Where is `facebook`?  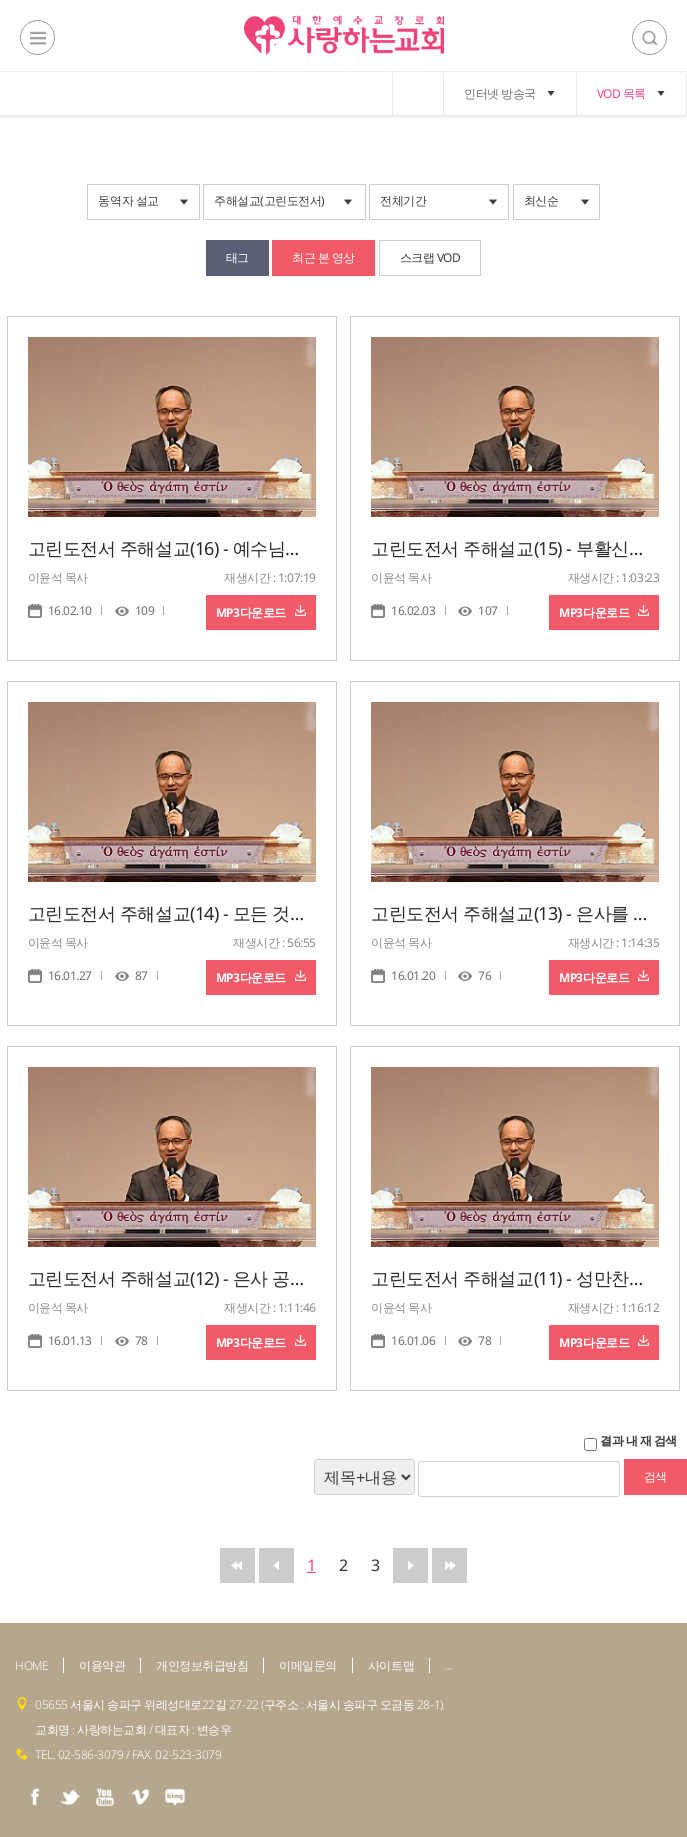
facebook is located at coordinates (35, 1797).